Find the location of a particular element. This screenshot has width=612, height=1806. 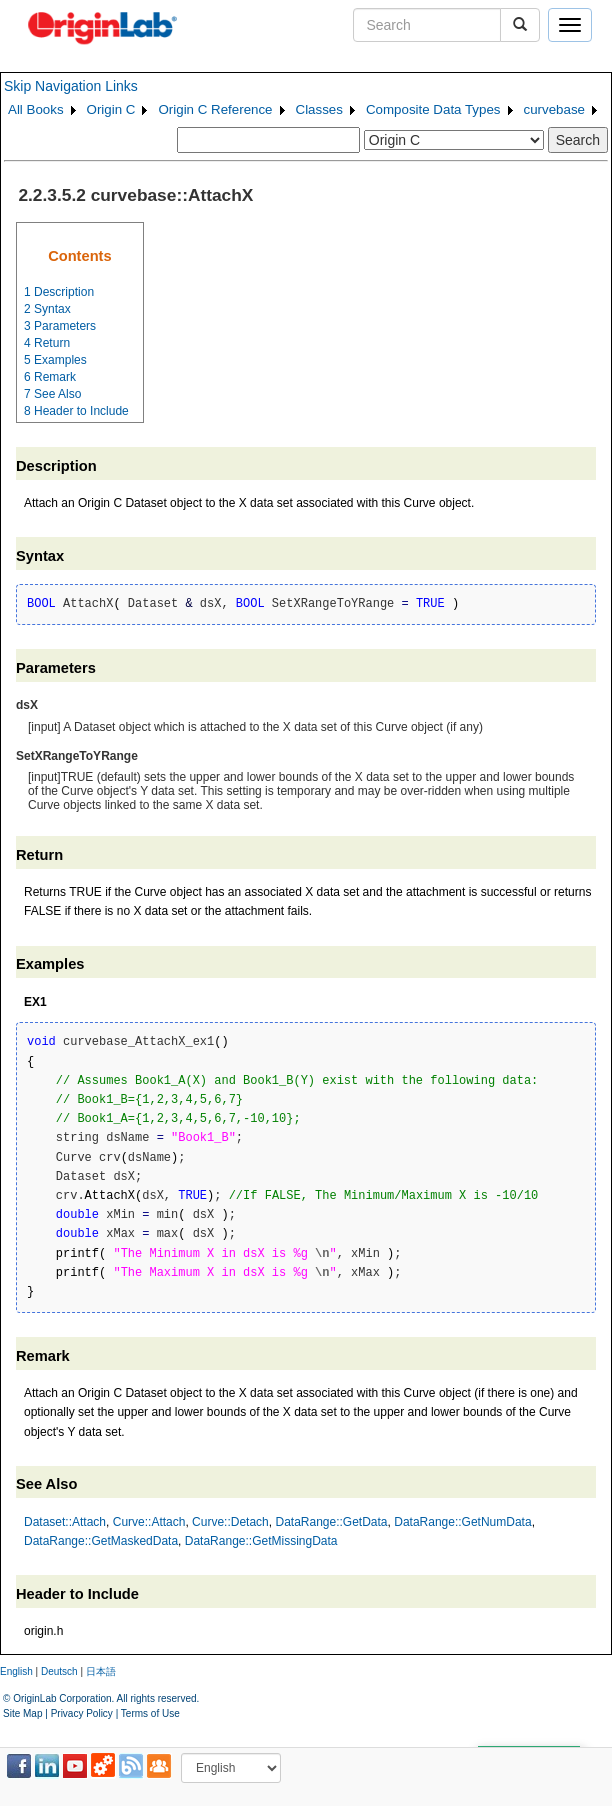

Origin C is located at coordinates (111, 109).